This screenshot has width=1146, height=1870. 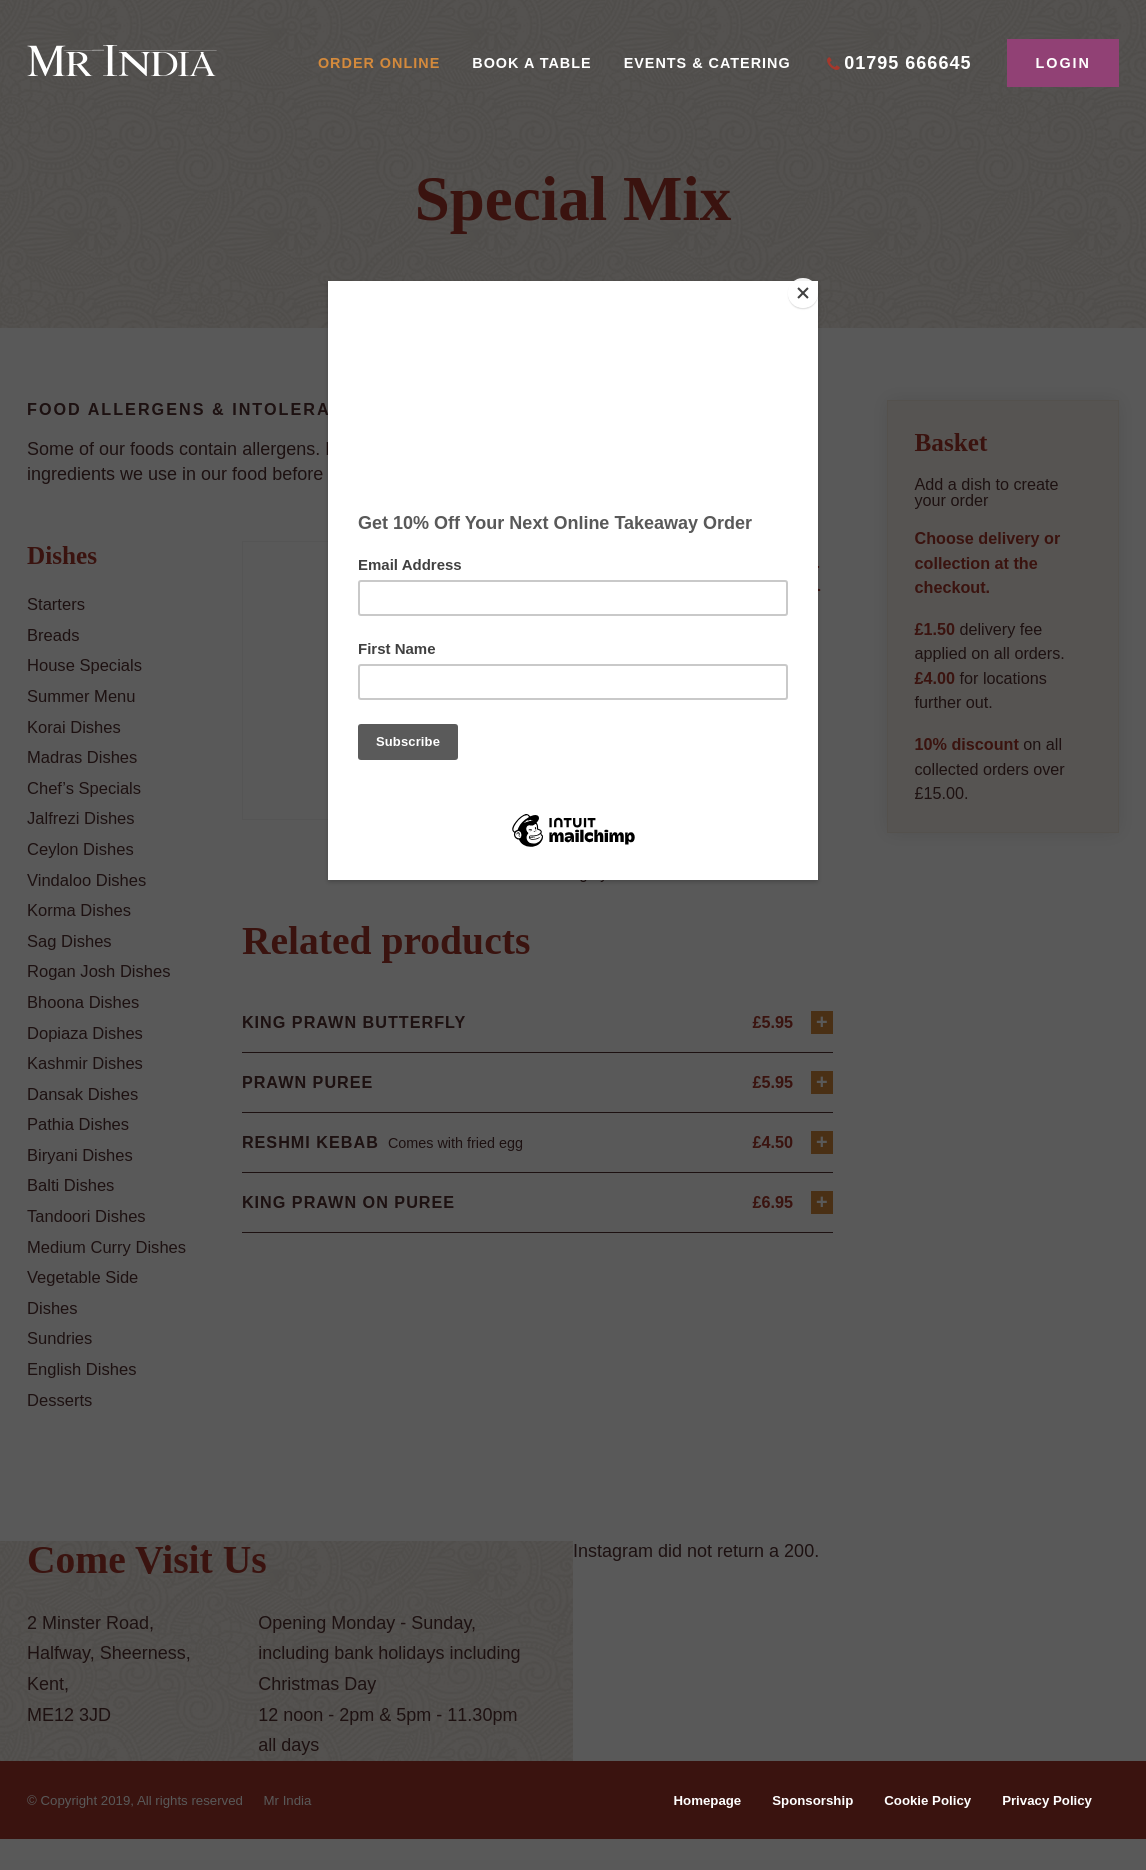 What do you see at coordinates (682, 1830) in the screenshot?
I see `Homepage` at bounding box center [682, 1830].